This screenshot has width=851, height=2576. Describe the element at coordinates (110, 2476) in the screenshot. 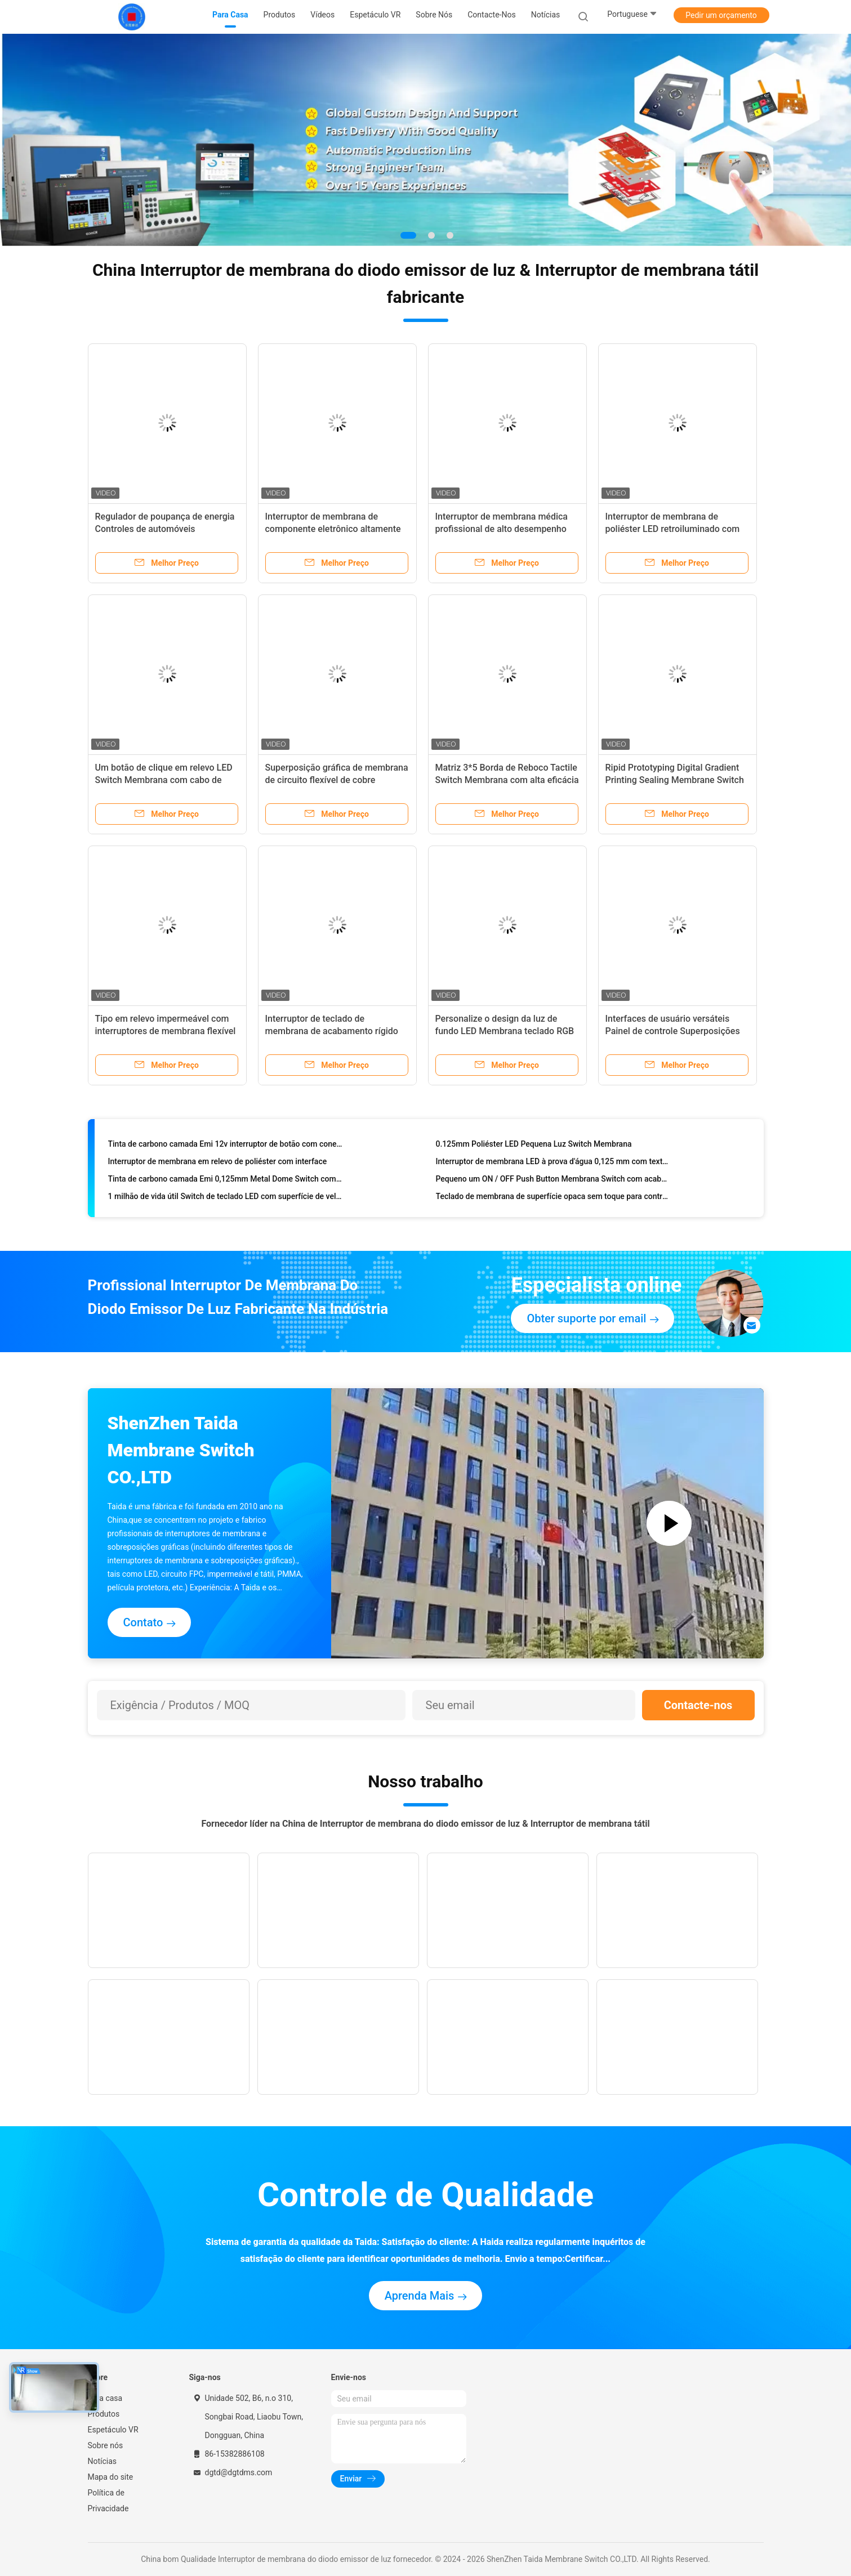

I see `Mapa do site` at that location.